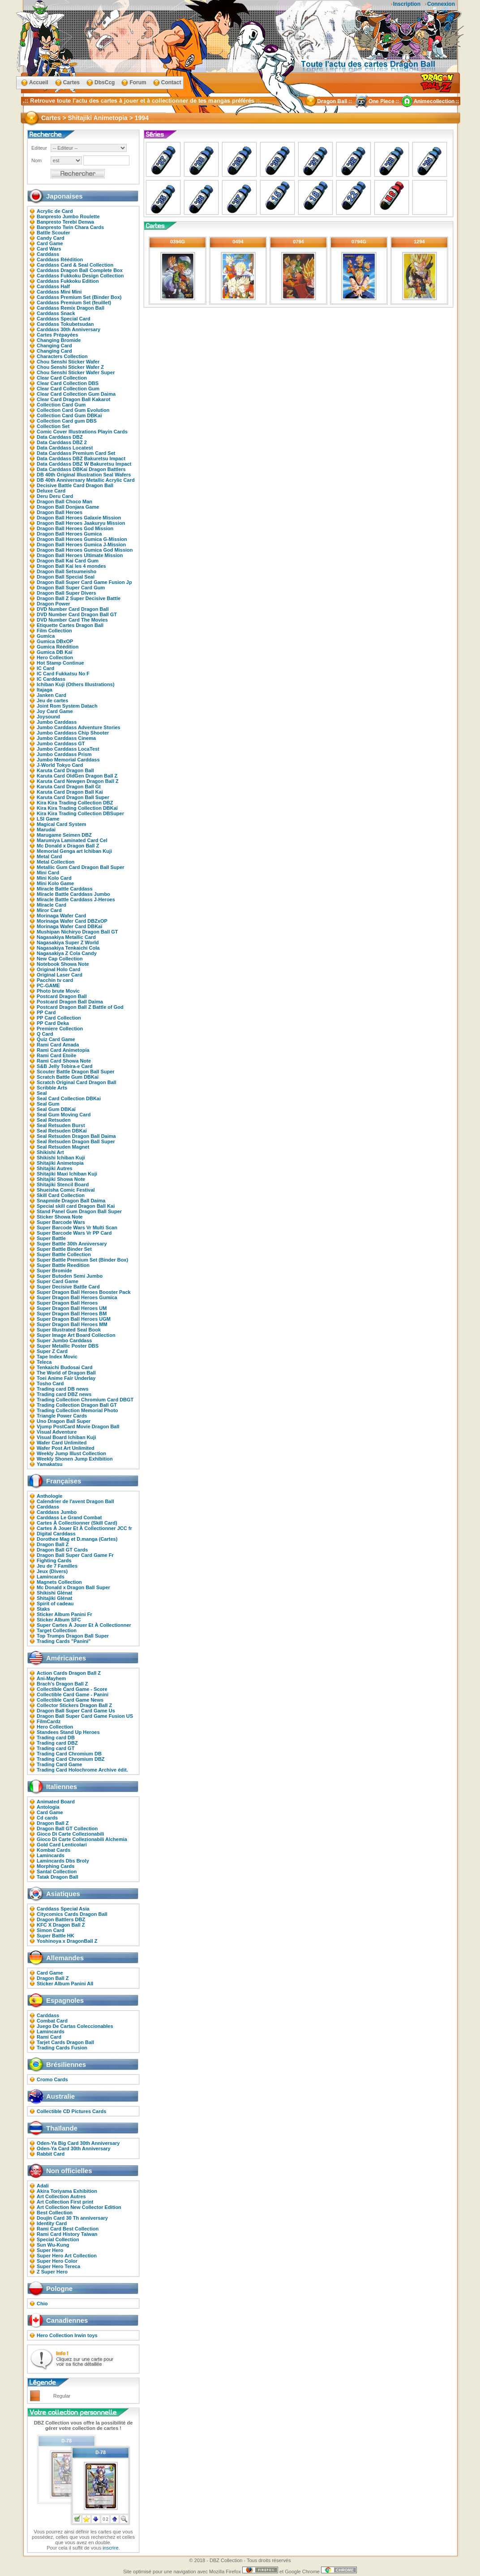 The height and width of the screenshot is (2576, 480). I want to click on Carddass Snack, so click(56, 313).